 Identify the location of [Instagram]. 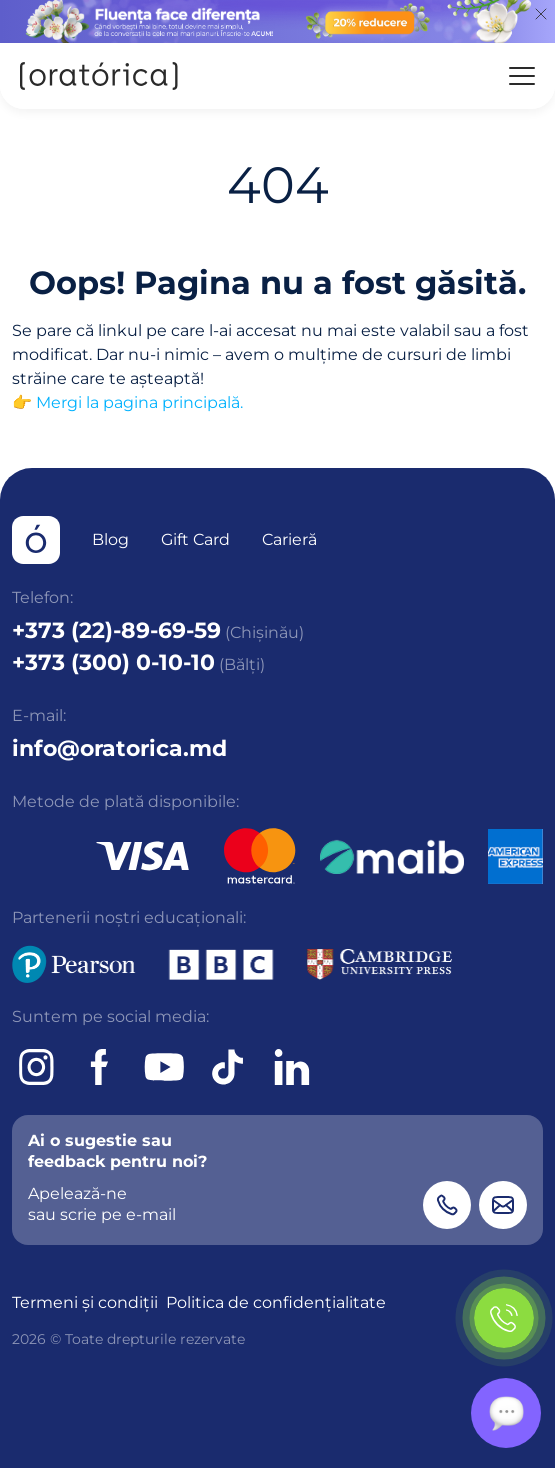
(36, 1067).